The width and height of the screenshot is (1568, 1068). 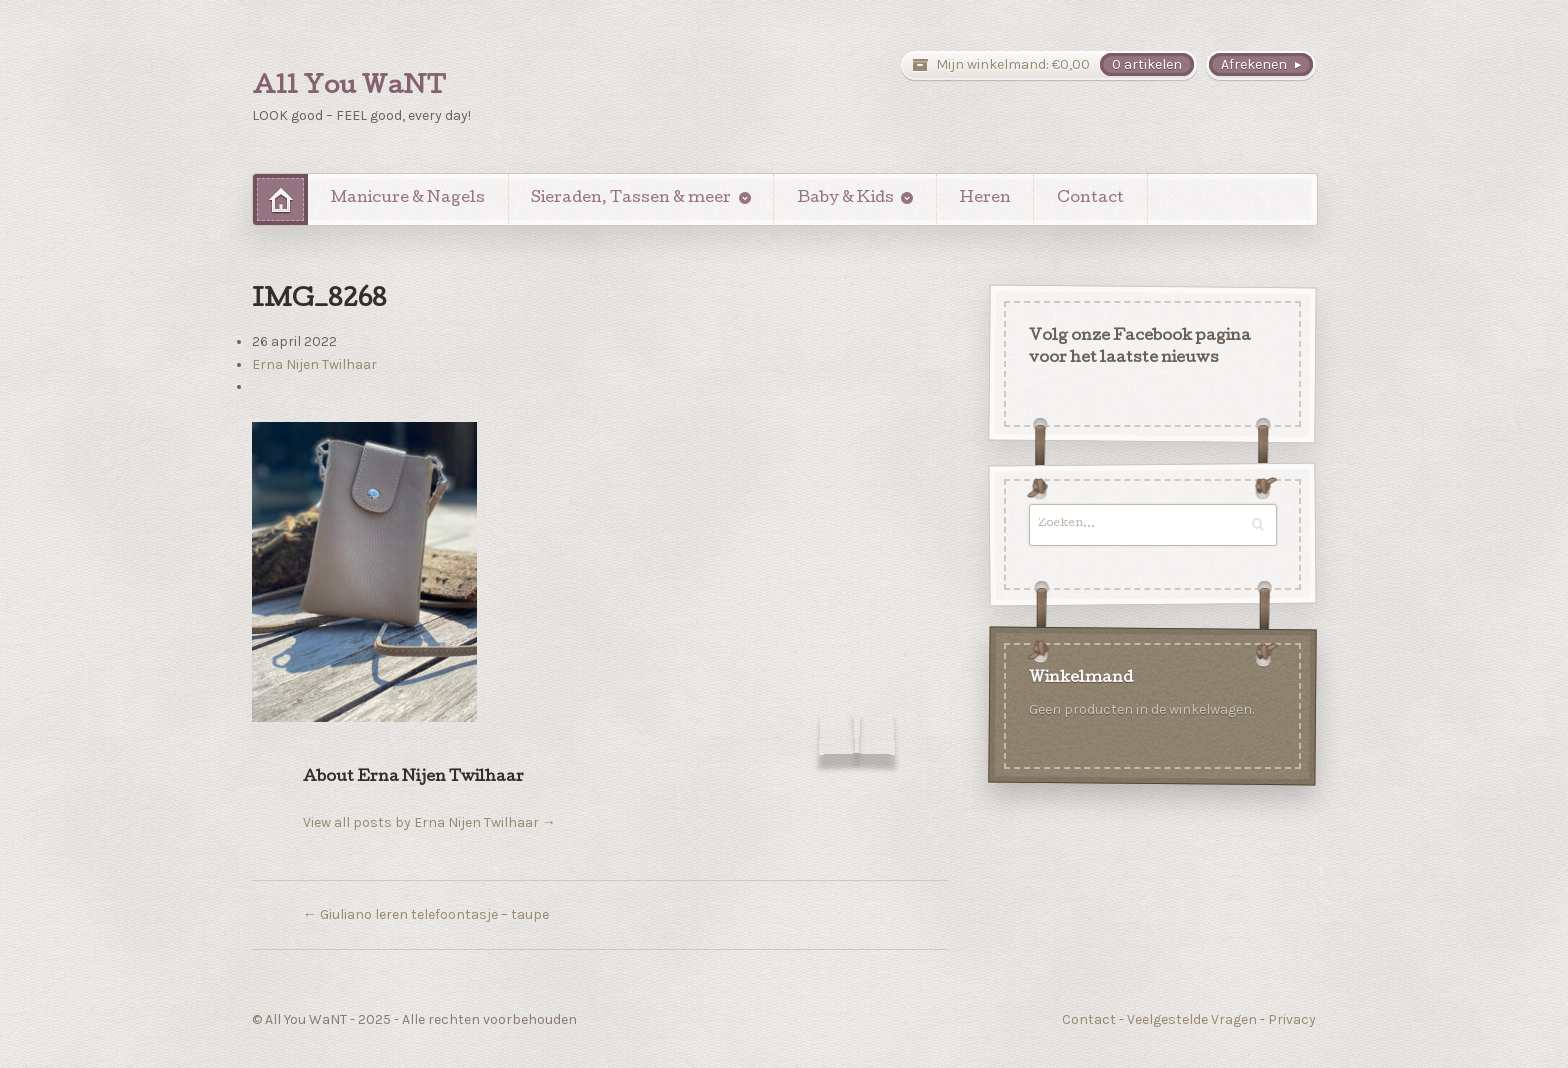 I want to click on Heren, so click(x=985, y=199).